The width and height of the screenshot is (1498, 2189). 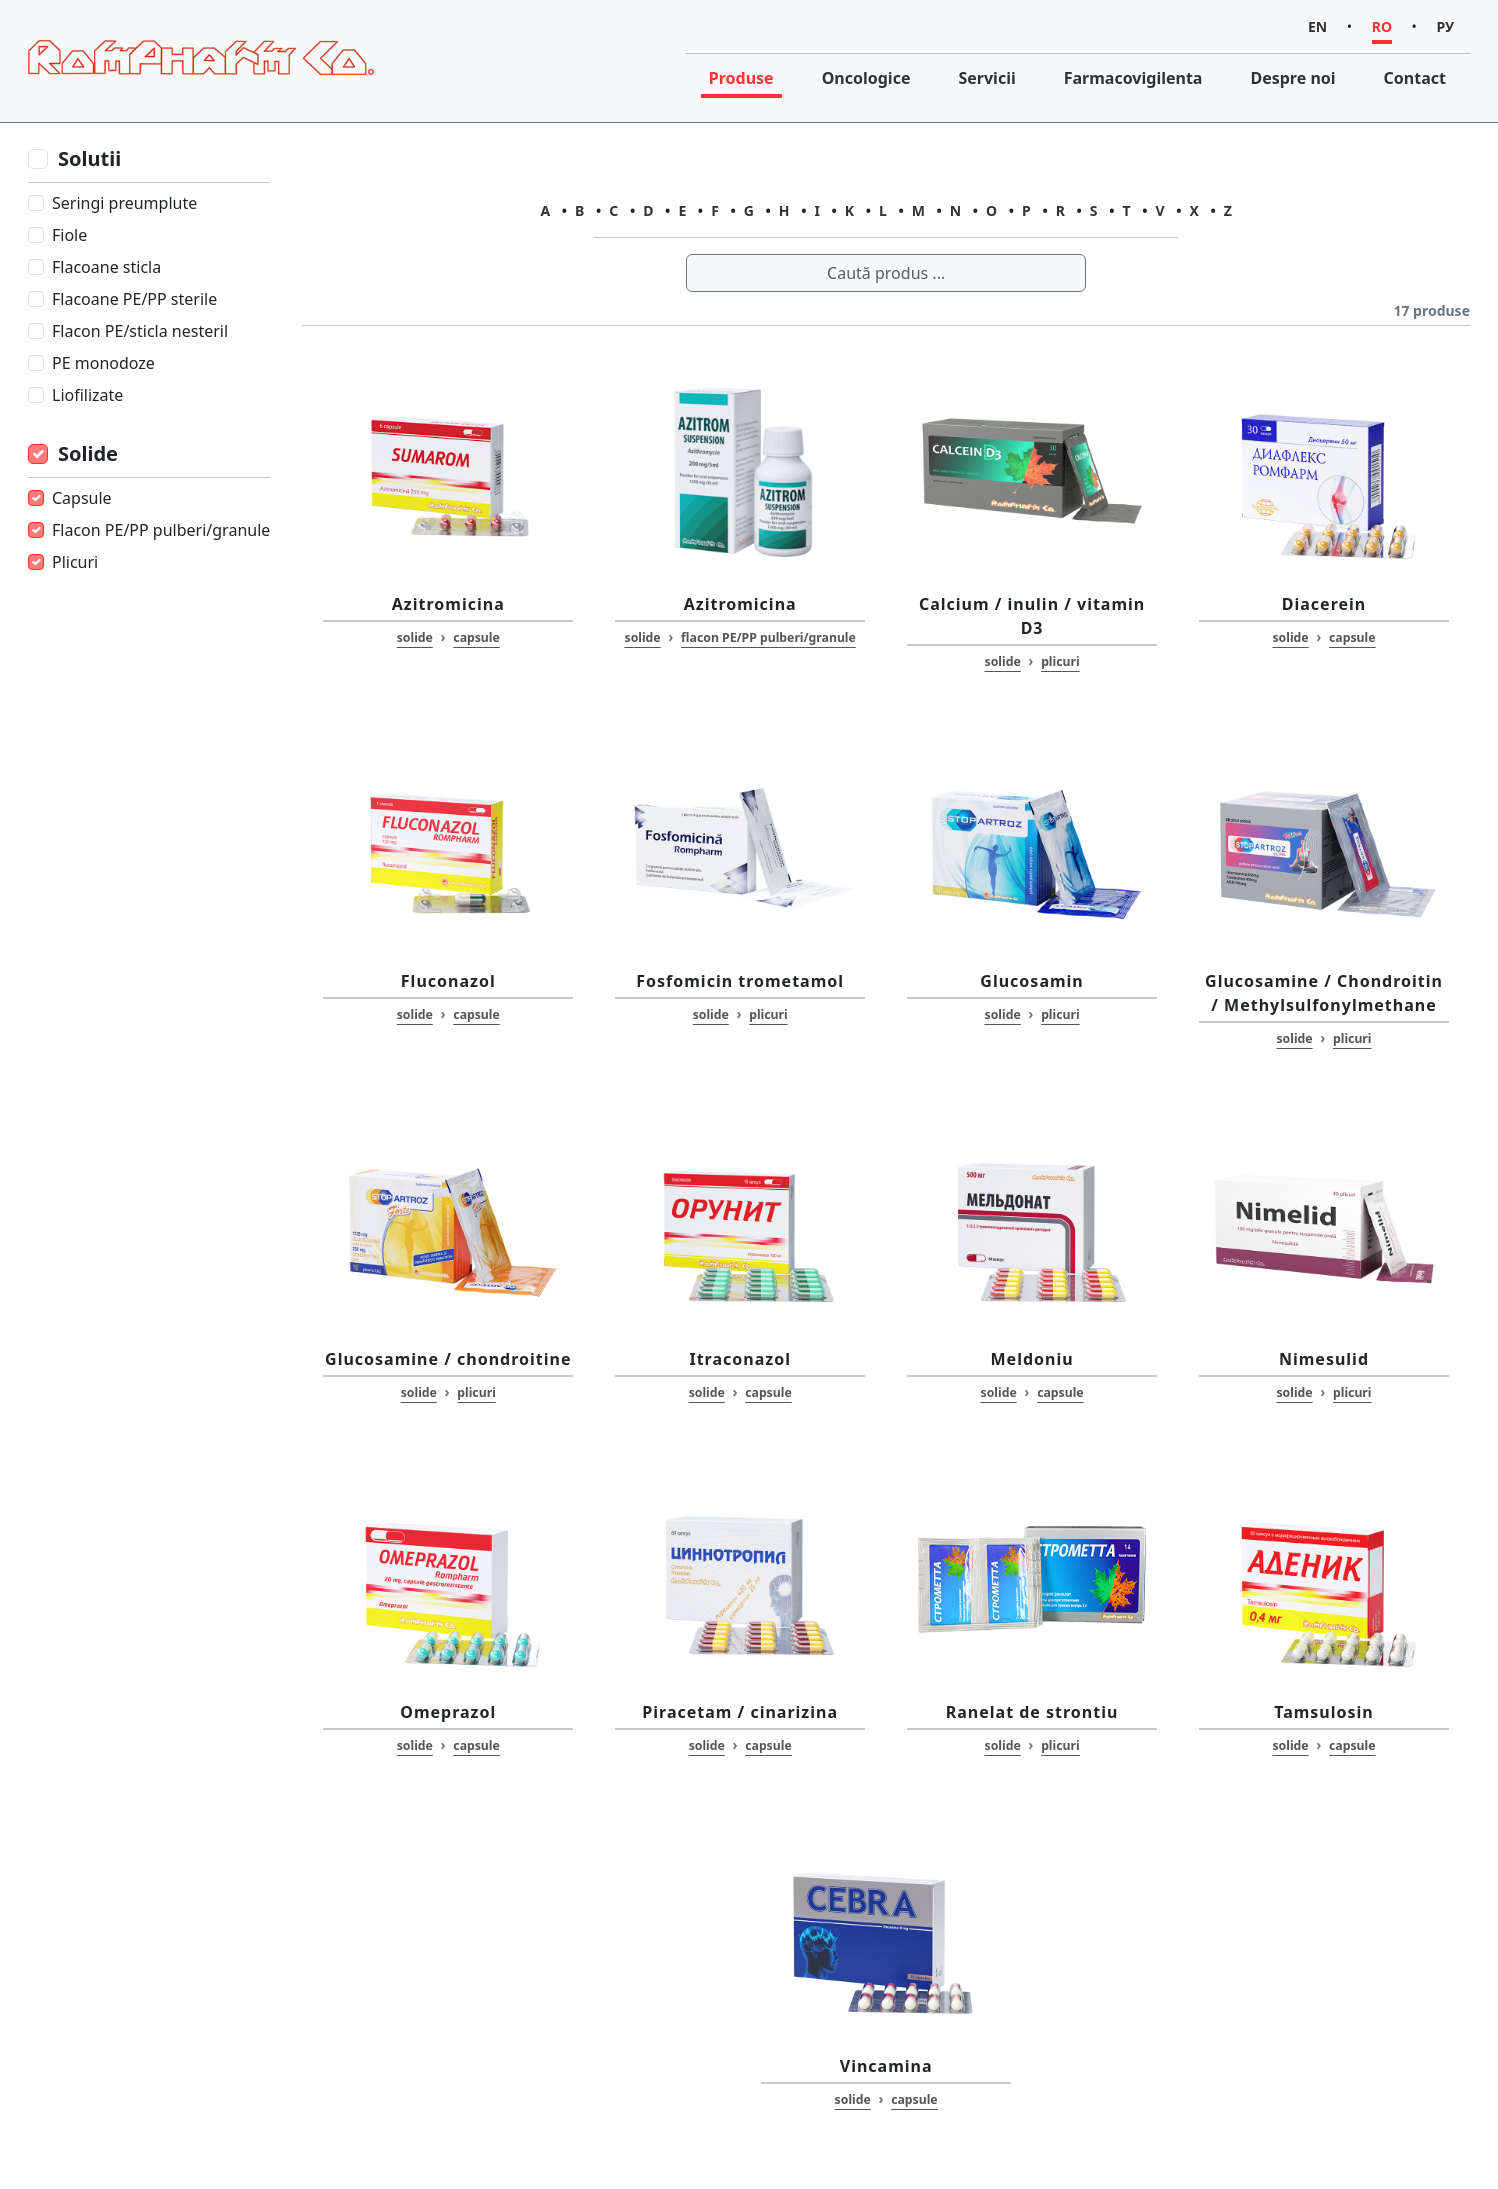 What do you see at coordinates (69, 235) in the screenshot?
I see `Fiole` at bounding box center [69, 235].